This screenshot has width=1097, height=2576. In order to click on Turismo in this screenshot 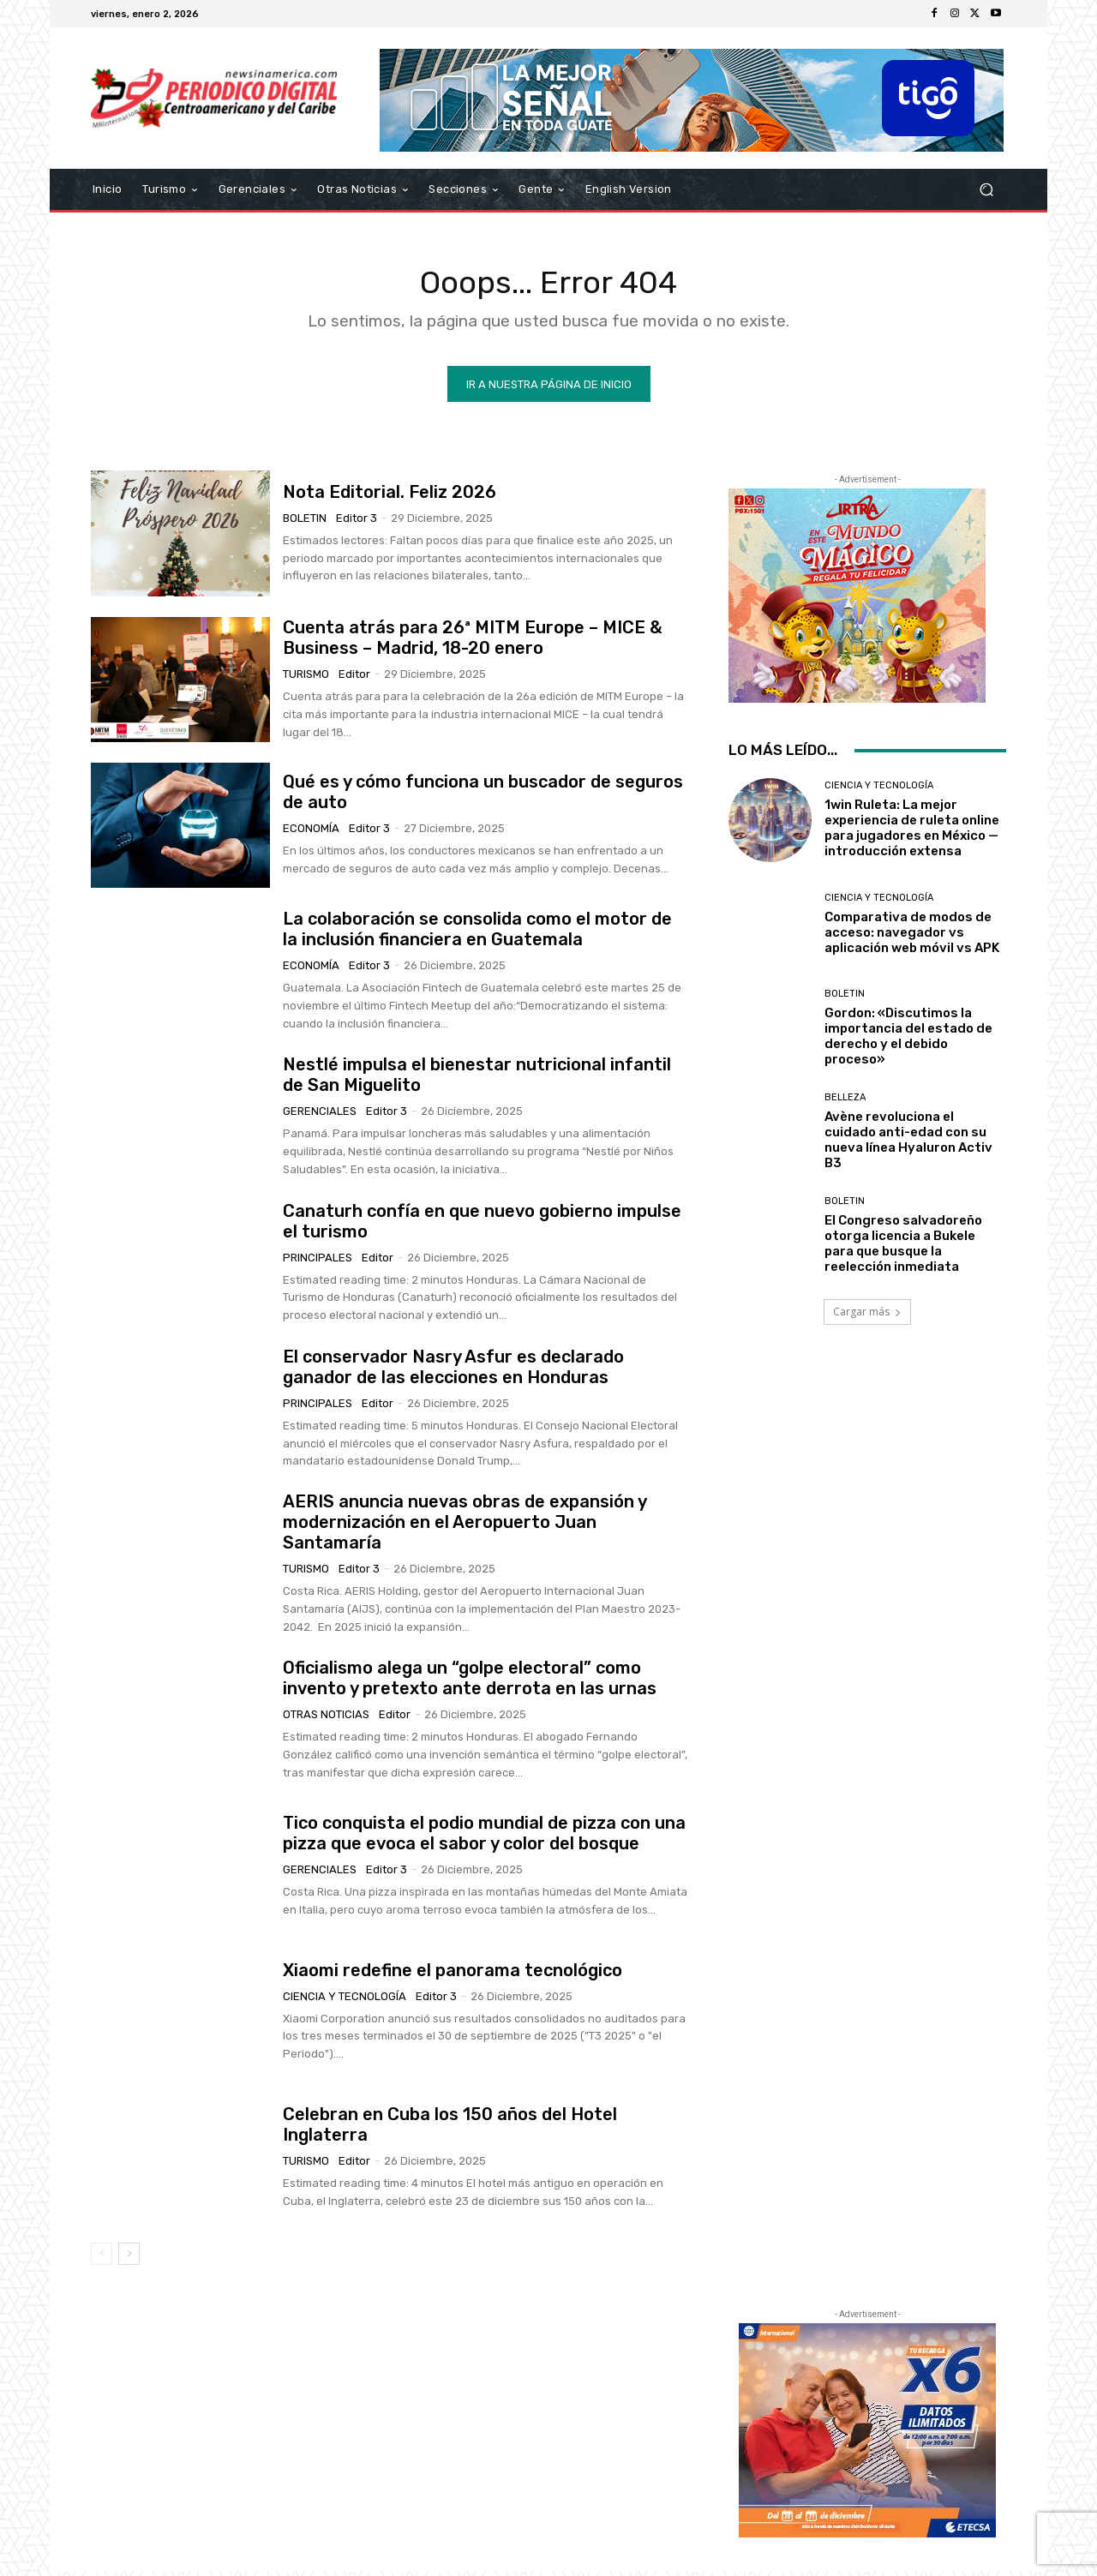, I will do `click(306, 677)`.